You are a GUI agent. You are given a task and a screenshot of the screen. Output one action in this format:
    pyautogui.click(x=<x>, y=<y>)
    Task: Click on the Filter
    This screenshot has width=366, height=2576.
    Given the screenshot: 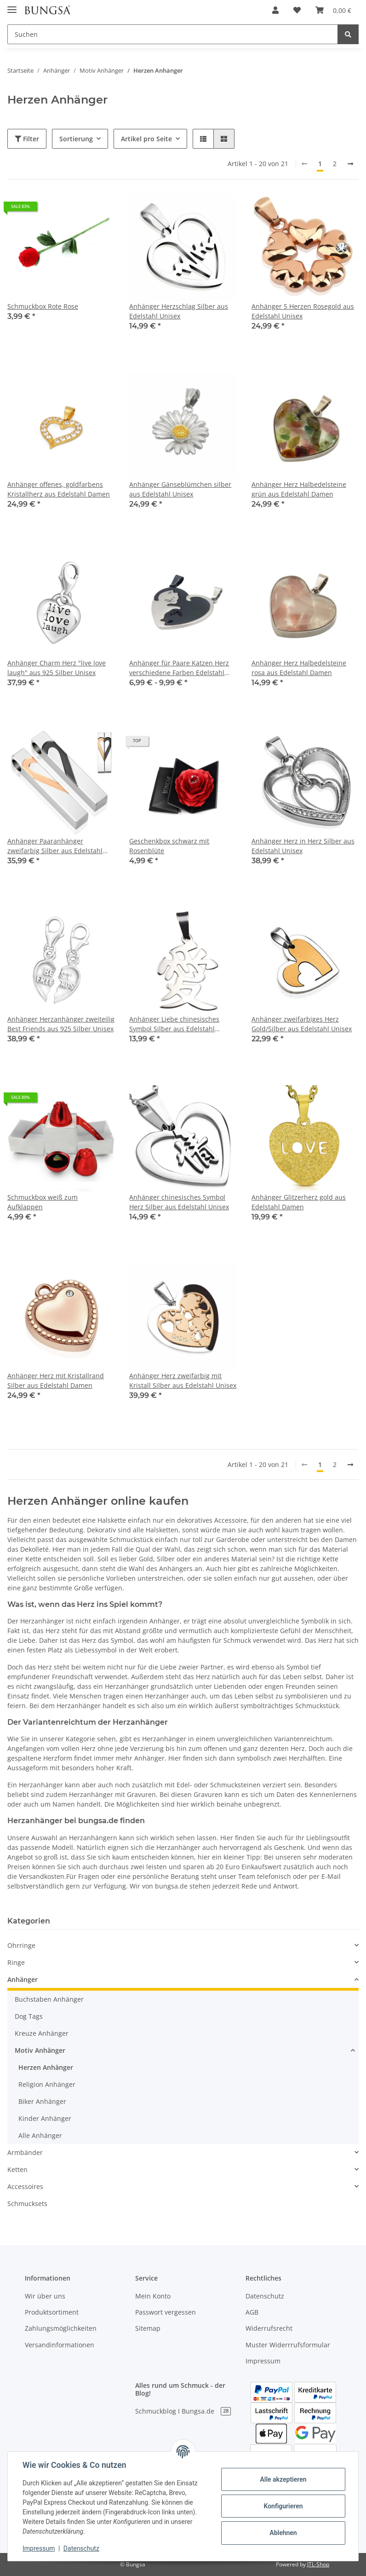 What is the action you would take?
    pyautogui.click(x=27, y=138)
    